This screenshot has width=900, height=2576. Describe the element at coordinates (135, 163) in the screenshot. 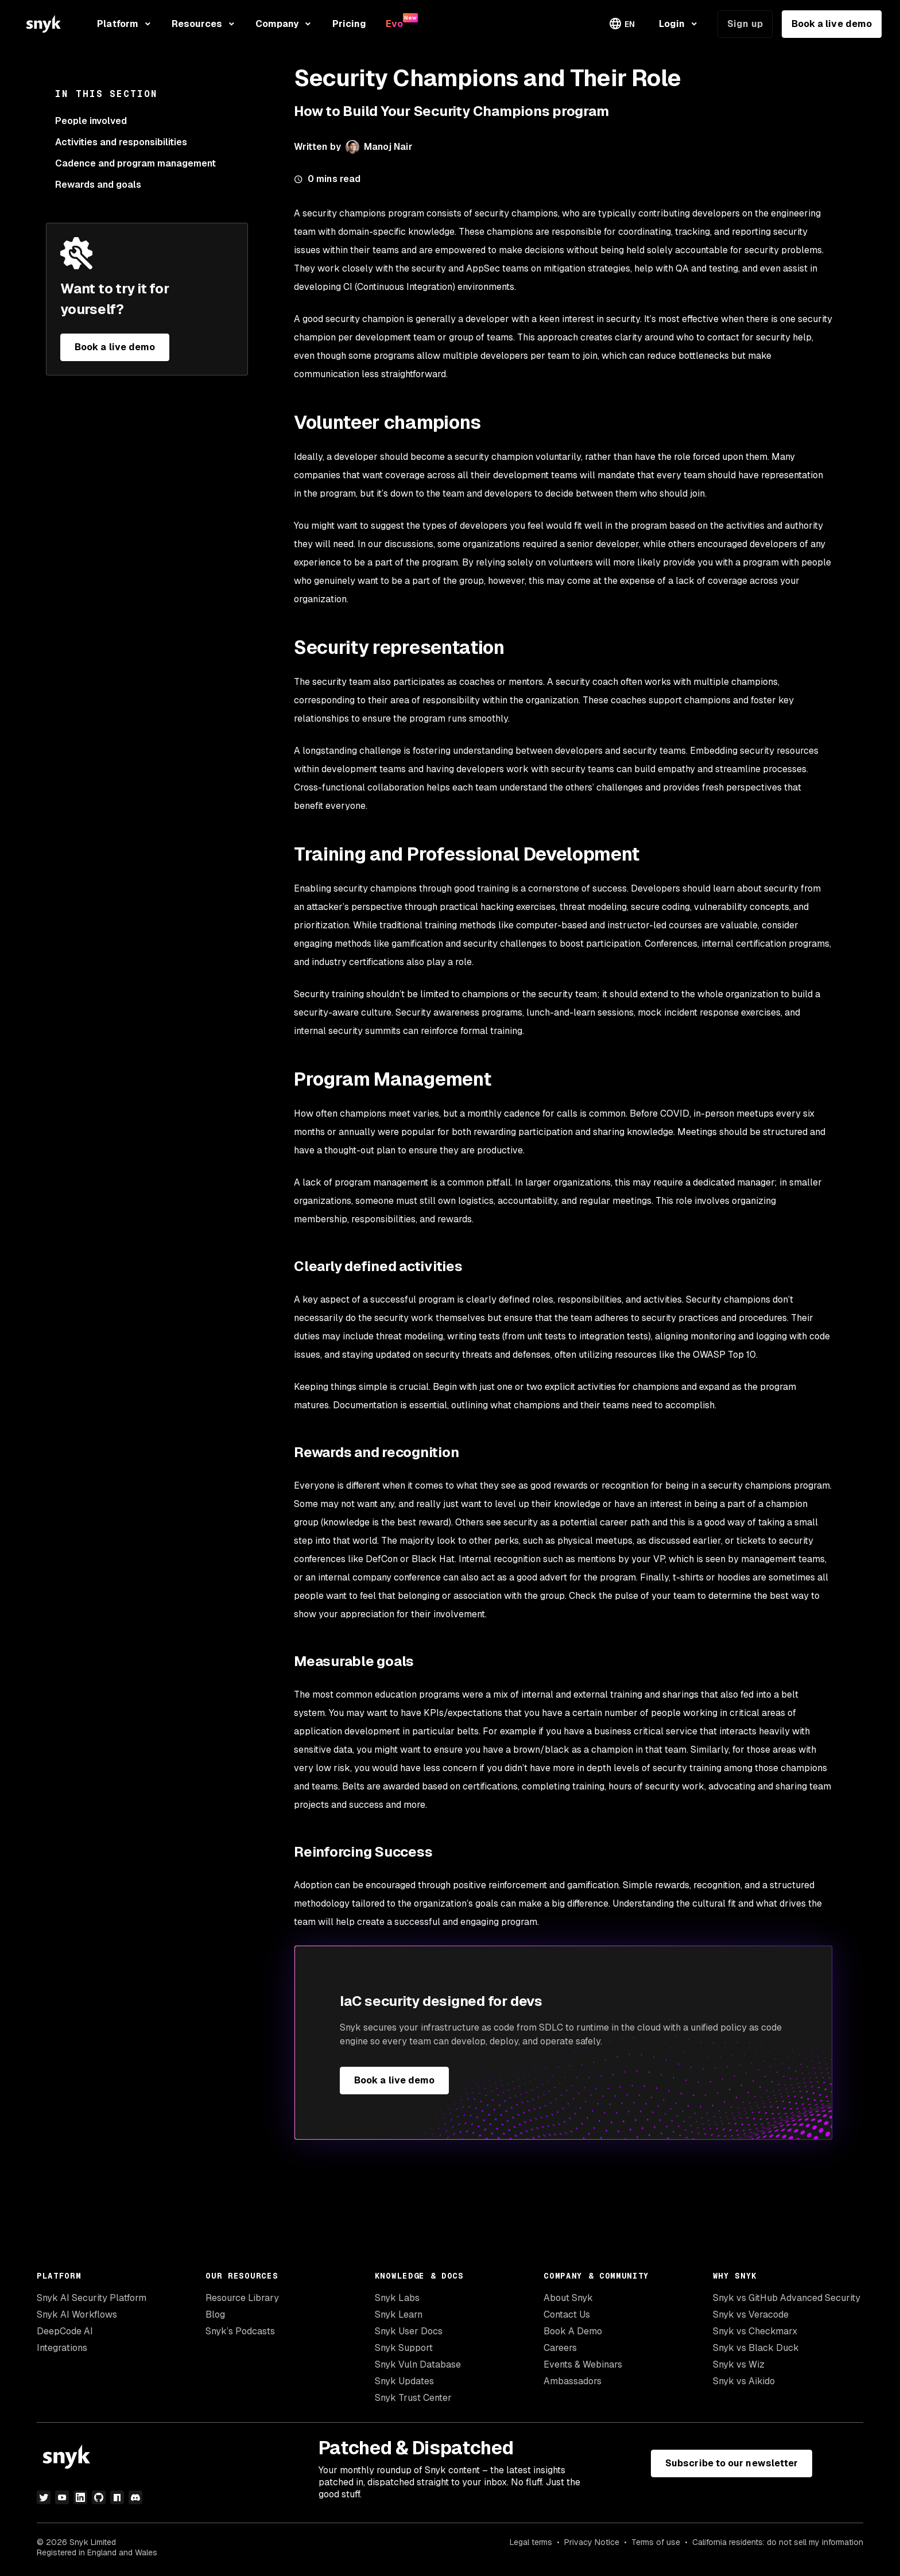

I see `Cadence and program management` at that location.